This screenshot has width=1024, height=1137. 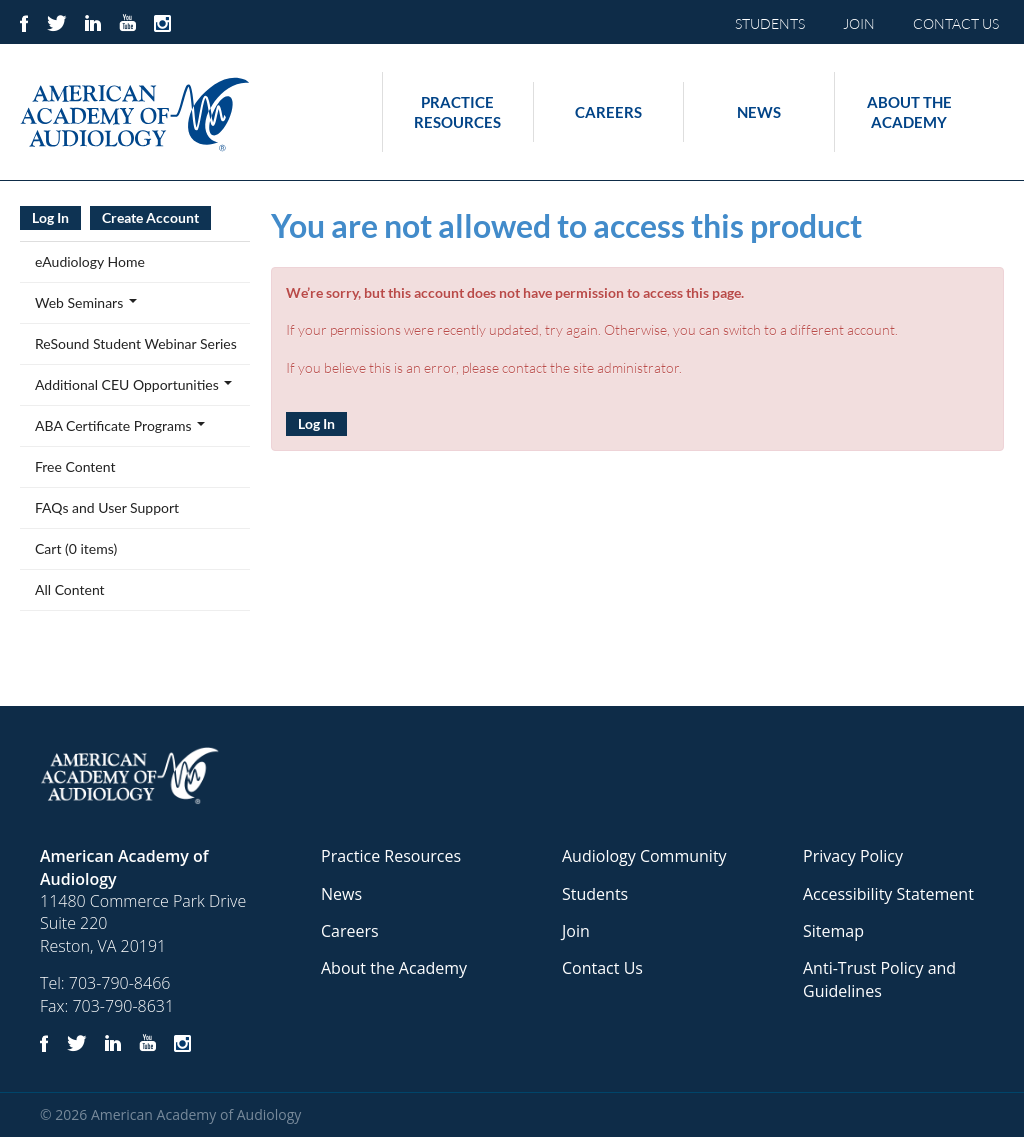 I want to click on CONTACT US, so click(x=956, y=23).